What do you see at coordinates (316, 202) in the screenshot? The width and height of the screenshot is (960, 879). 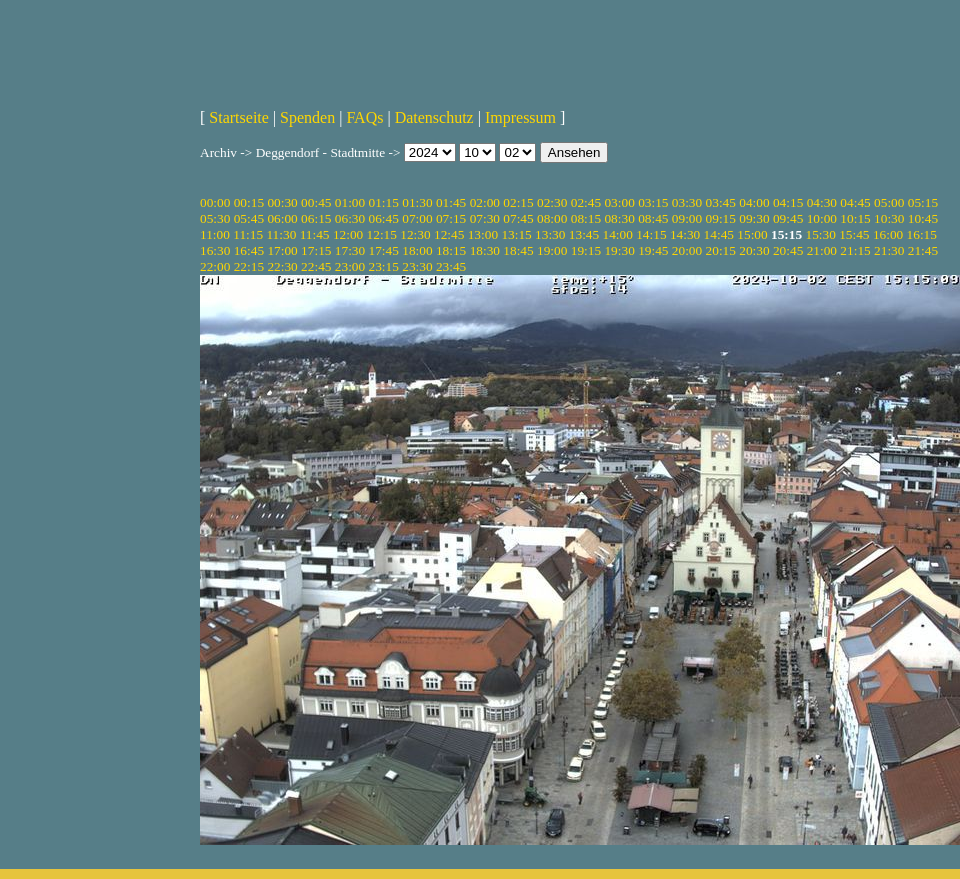 I see `00:45` at bounding box center [316, 202].